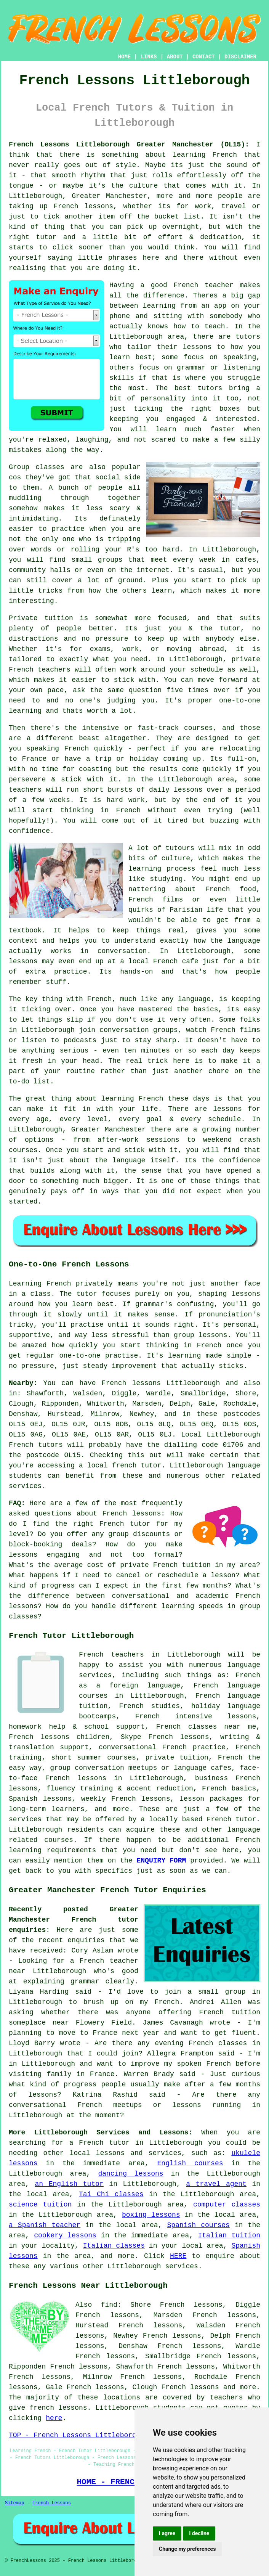 The image size is (269, 2576). Describe the element at coordinates (198, 2225) in the screenshot. I see `Spanish courses` at that location.